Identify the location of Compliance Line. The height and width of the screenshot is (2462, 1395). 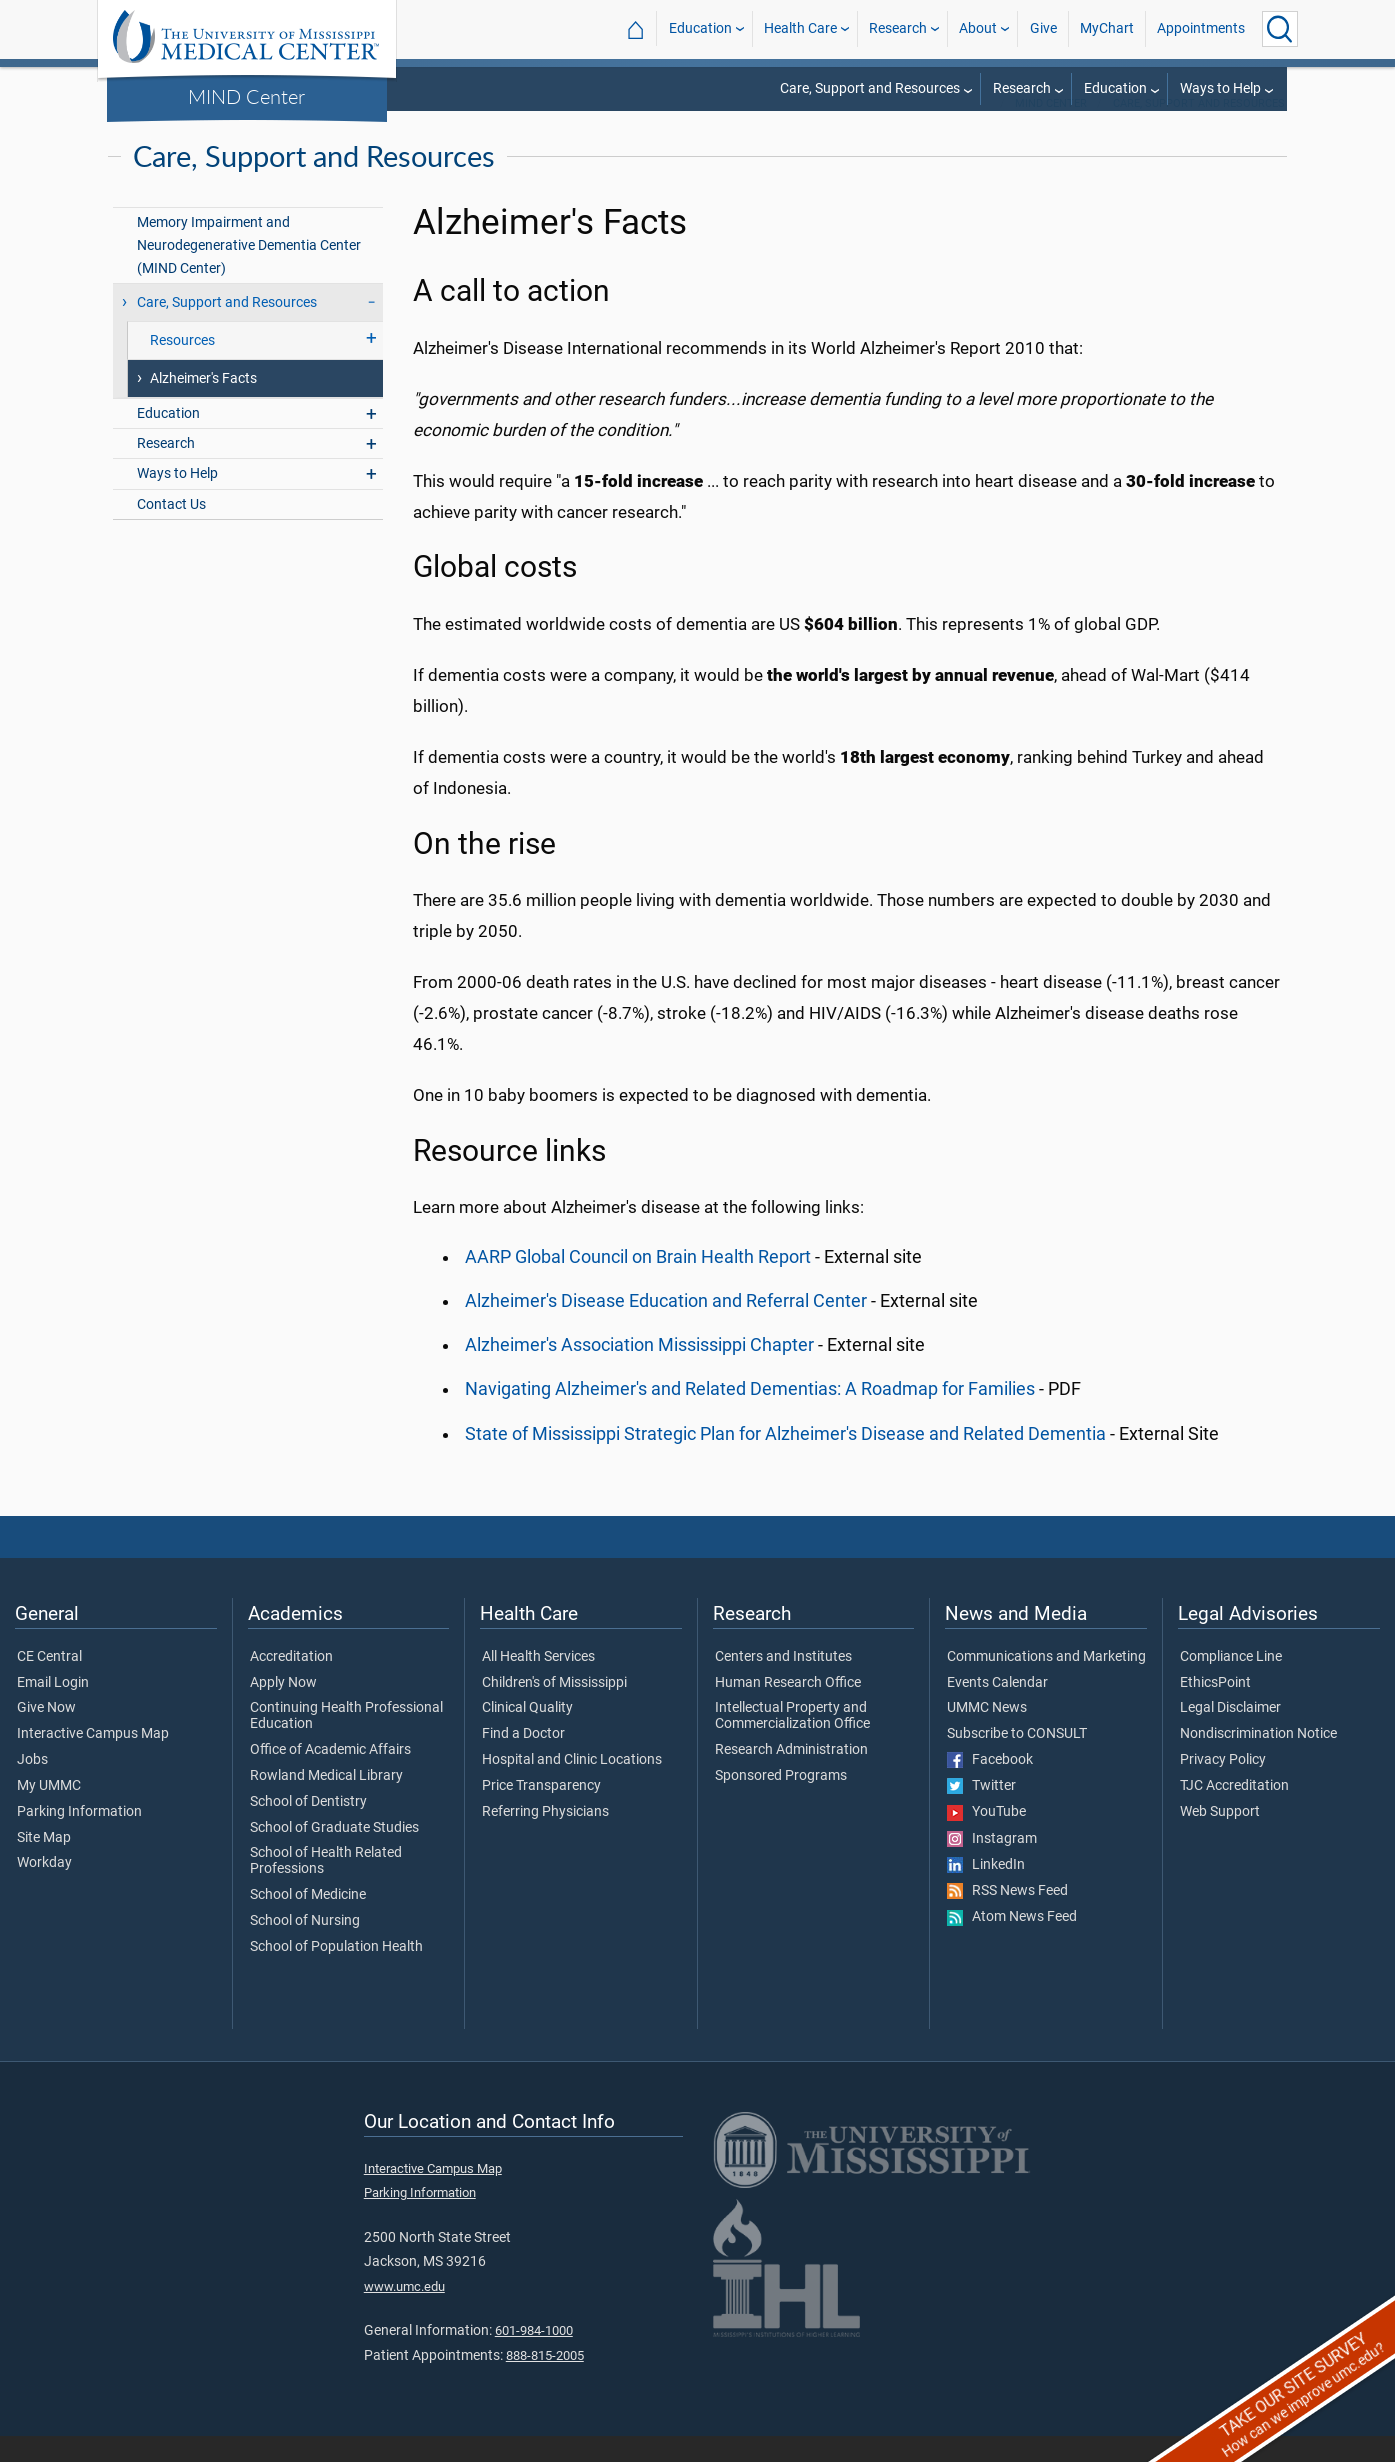
(1231, 1683).